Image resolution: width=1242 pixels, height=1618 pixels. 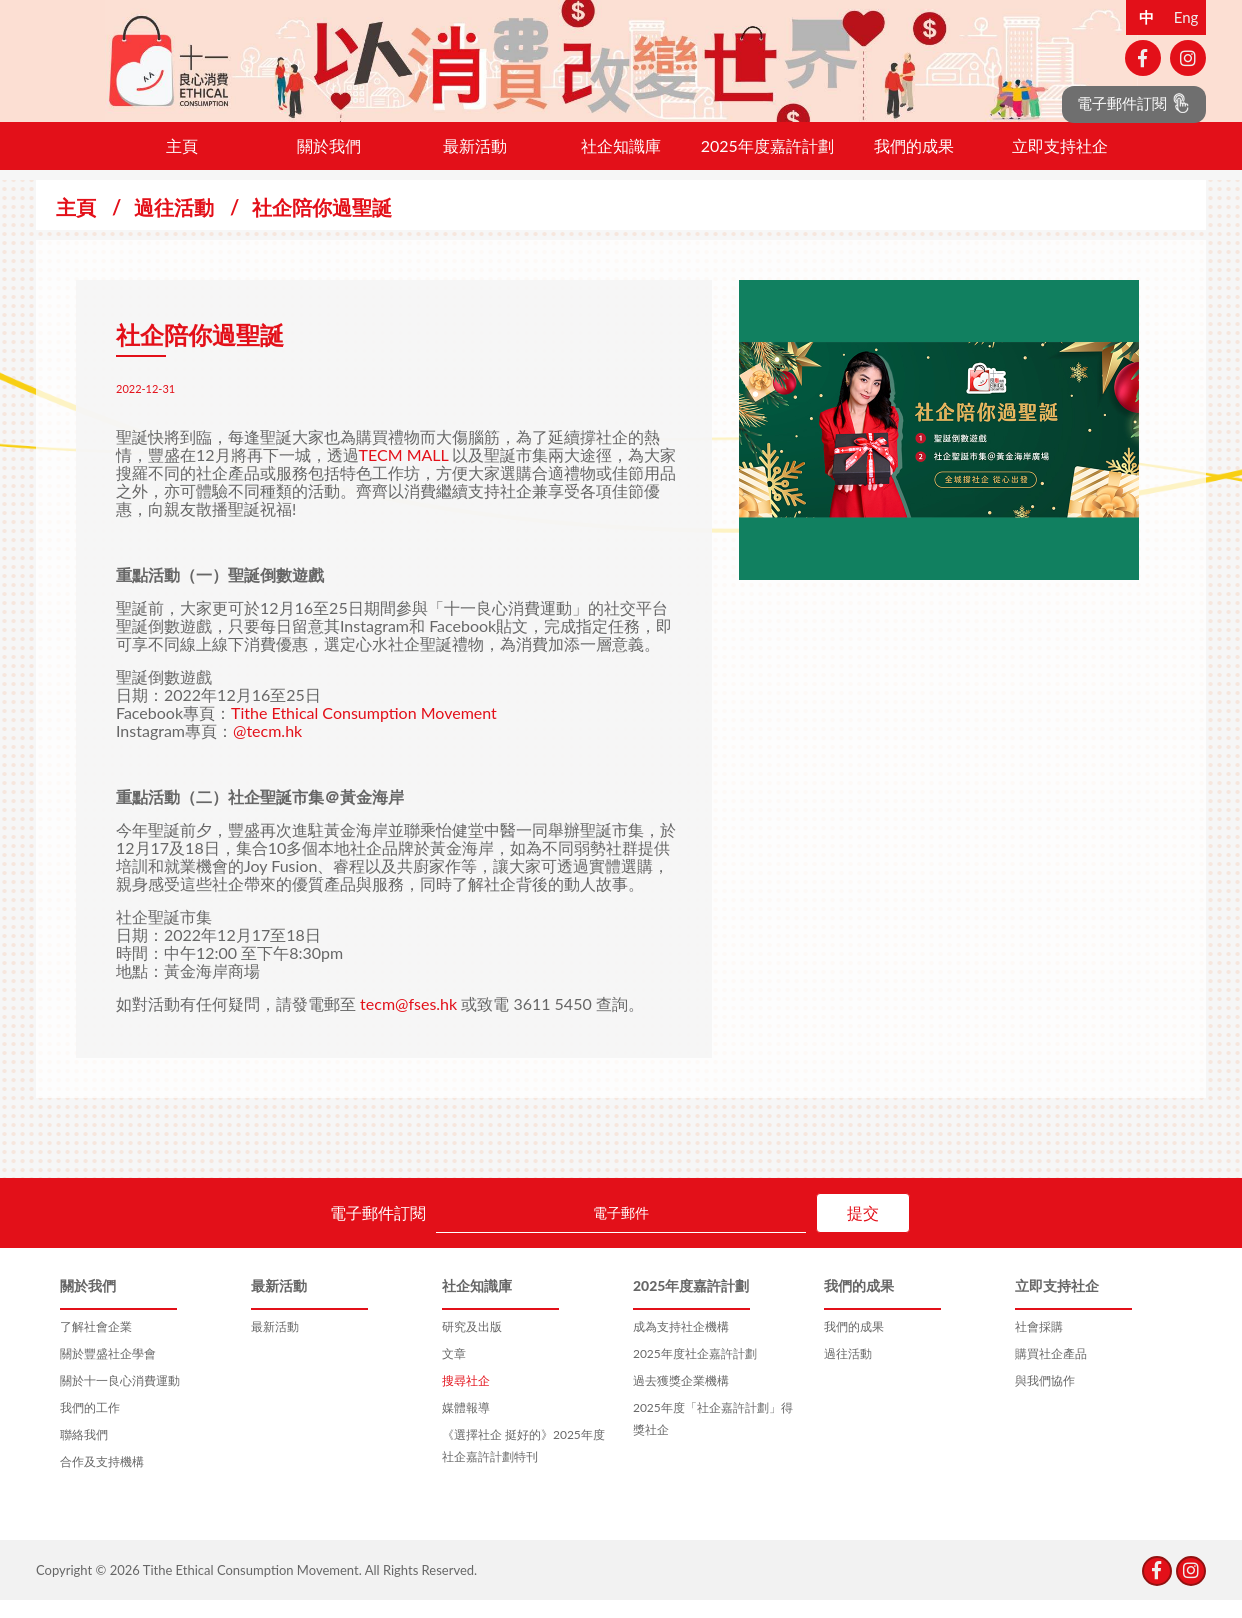 What do you see at coordinates (466, 1425) in the screenshot?
I see `媒體報導` at bounding box center [466, 1425].